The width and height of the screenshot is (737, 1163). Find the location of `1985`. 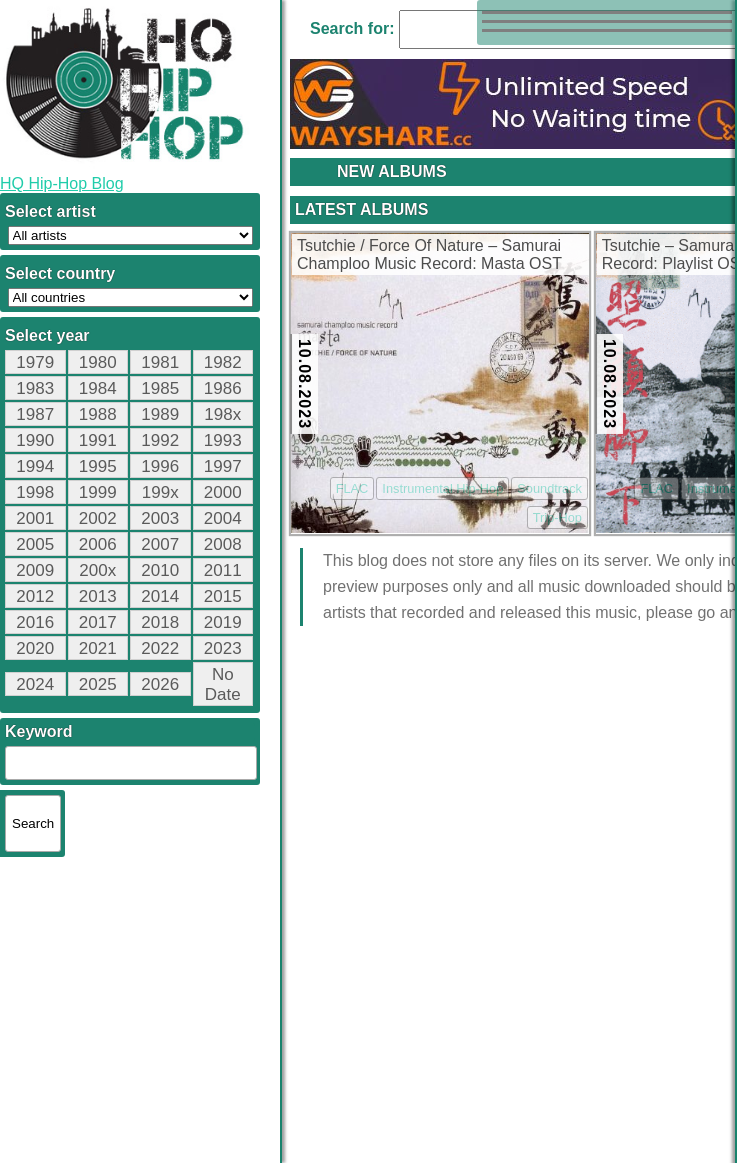

1985 is located at coordinates (160, 388).